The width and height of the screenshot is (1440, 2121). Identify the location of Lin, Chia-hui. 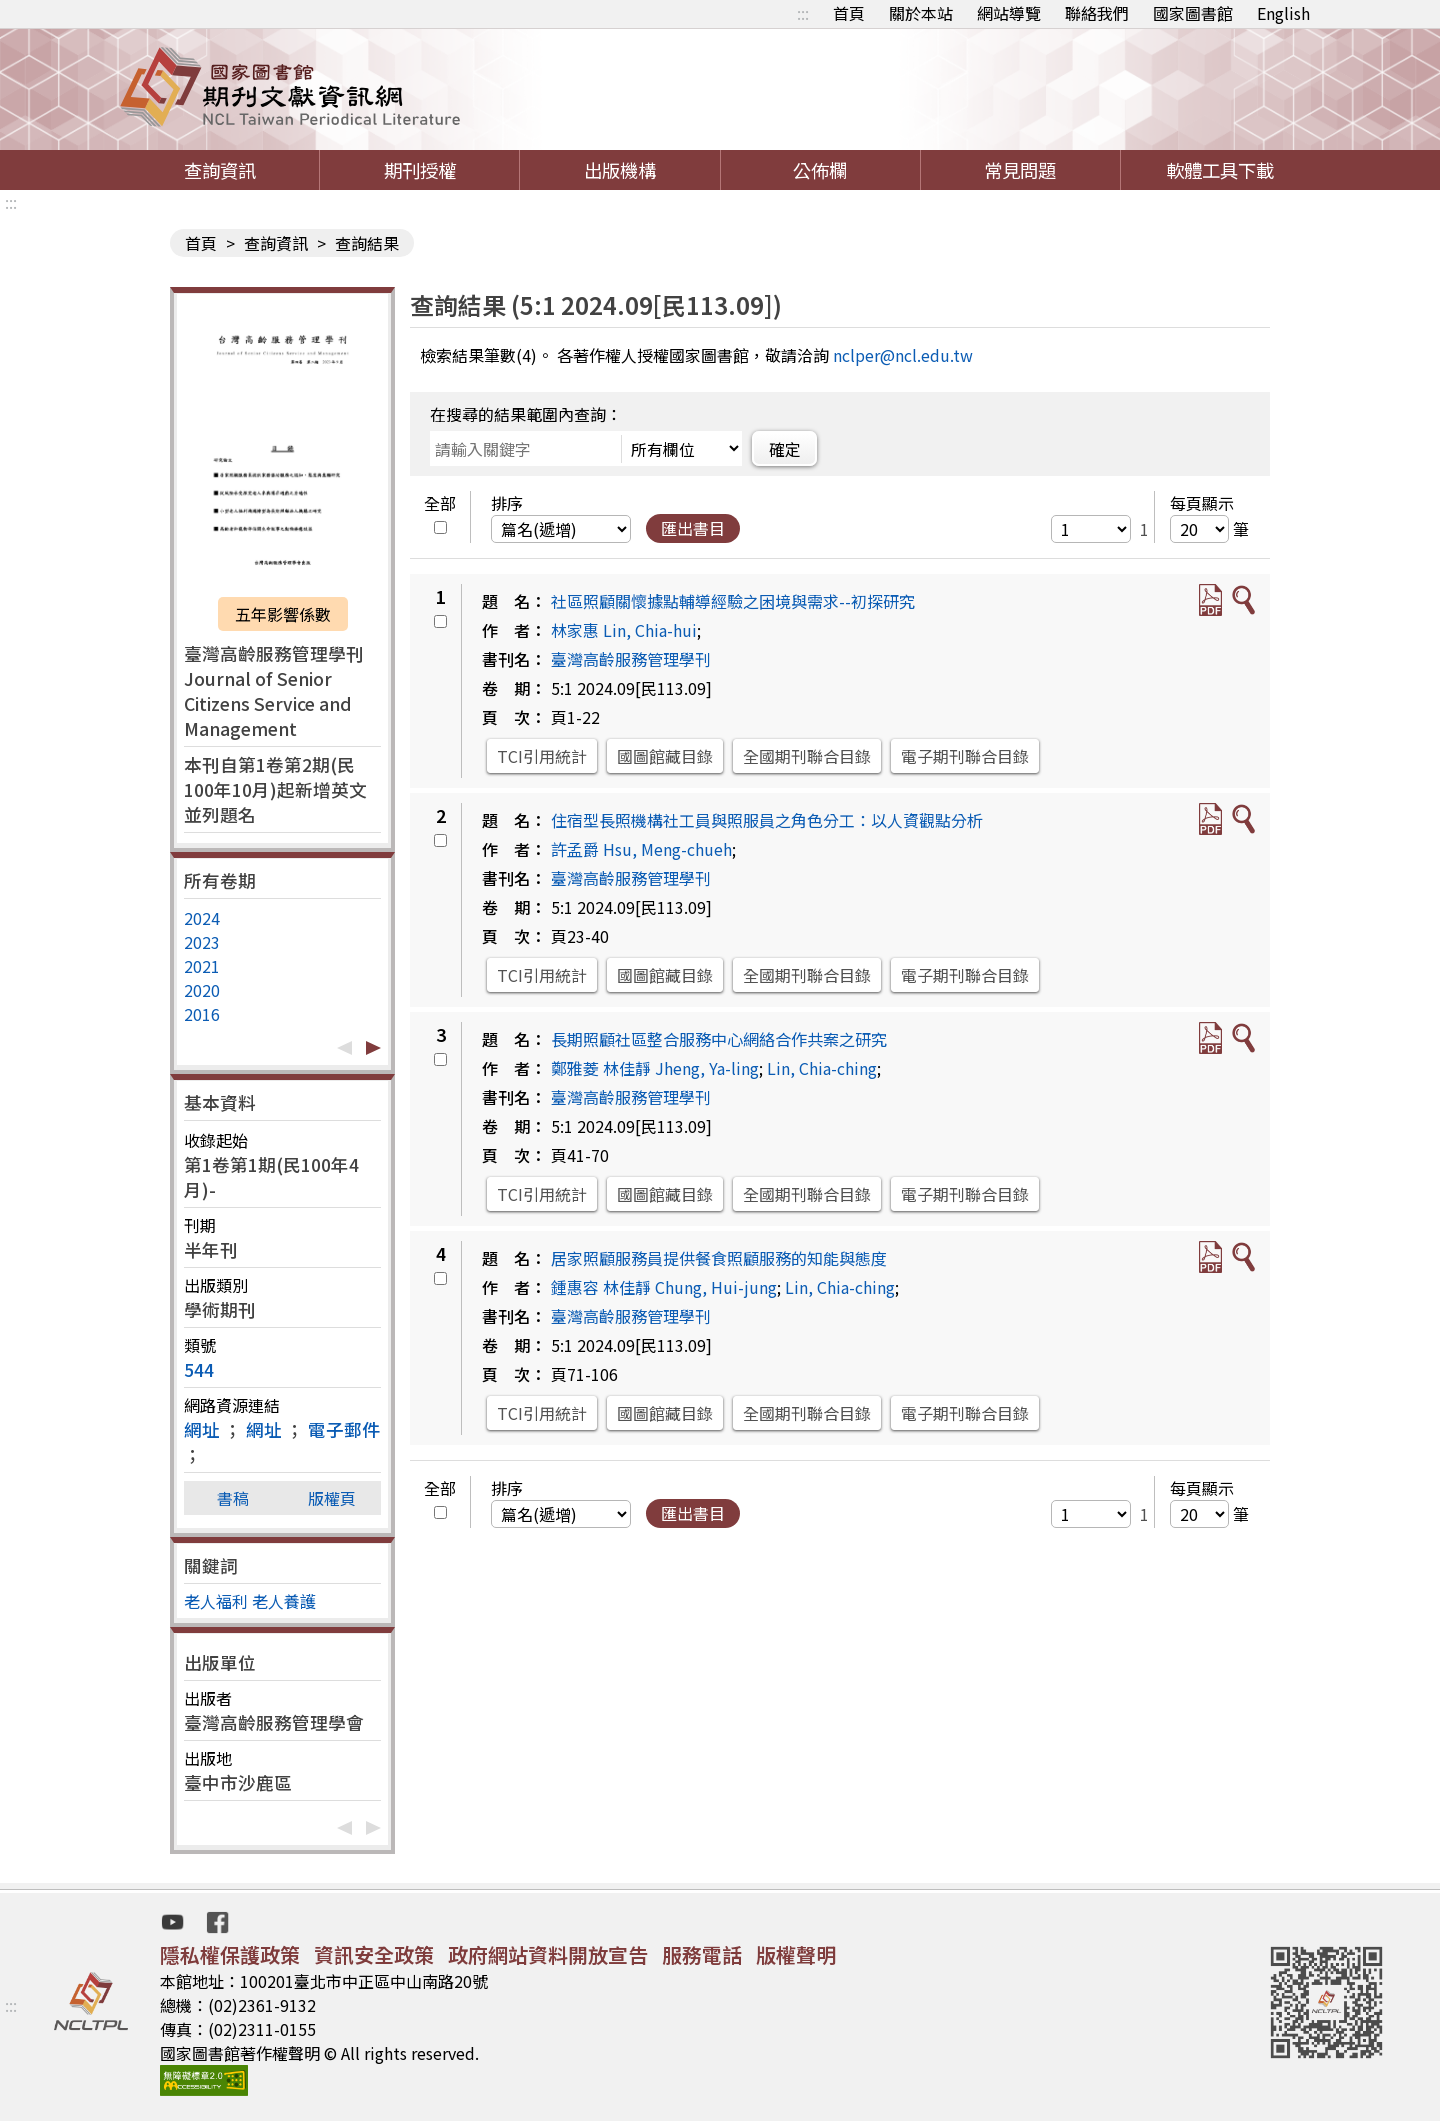
(650, 630).